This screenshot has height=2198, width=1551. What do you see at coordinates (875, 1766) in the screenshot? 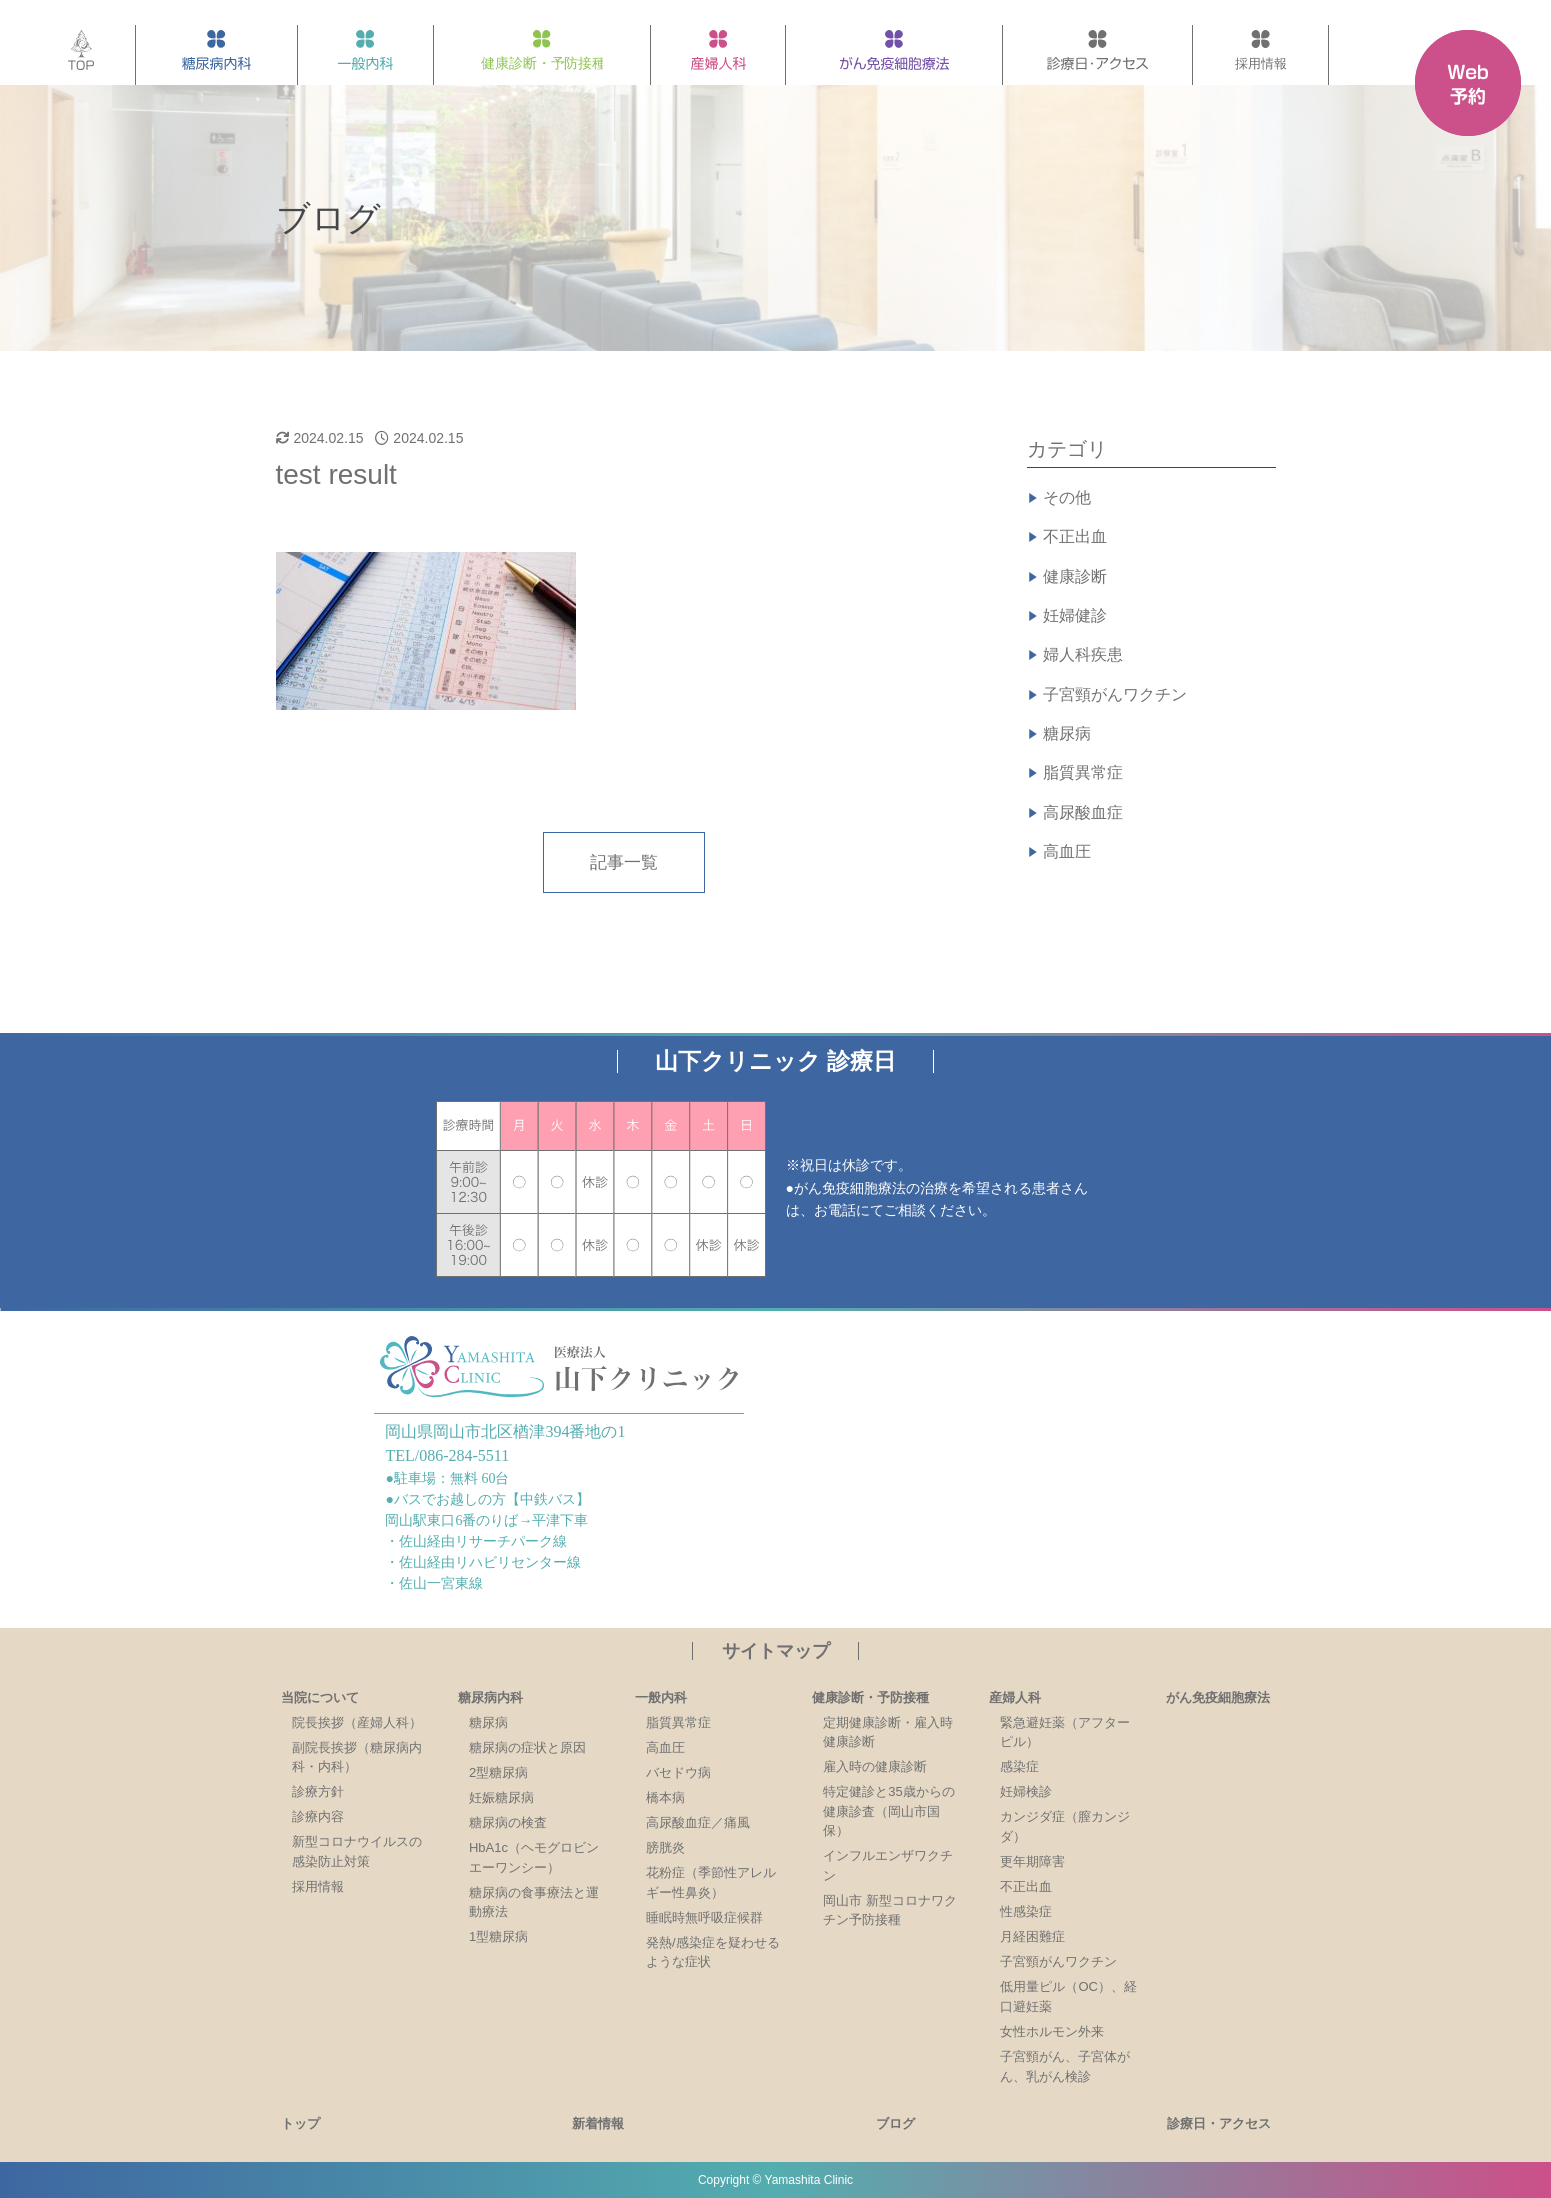
I see `雇入時の健康診断` at bounding box center [875, 1766].